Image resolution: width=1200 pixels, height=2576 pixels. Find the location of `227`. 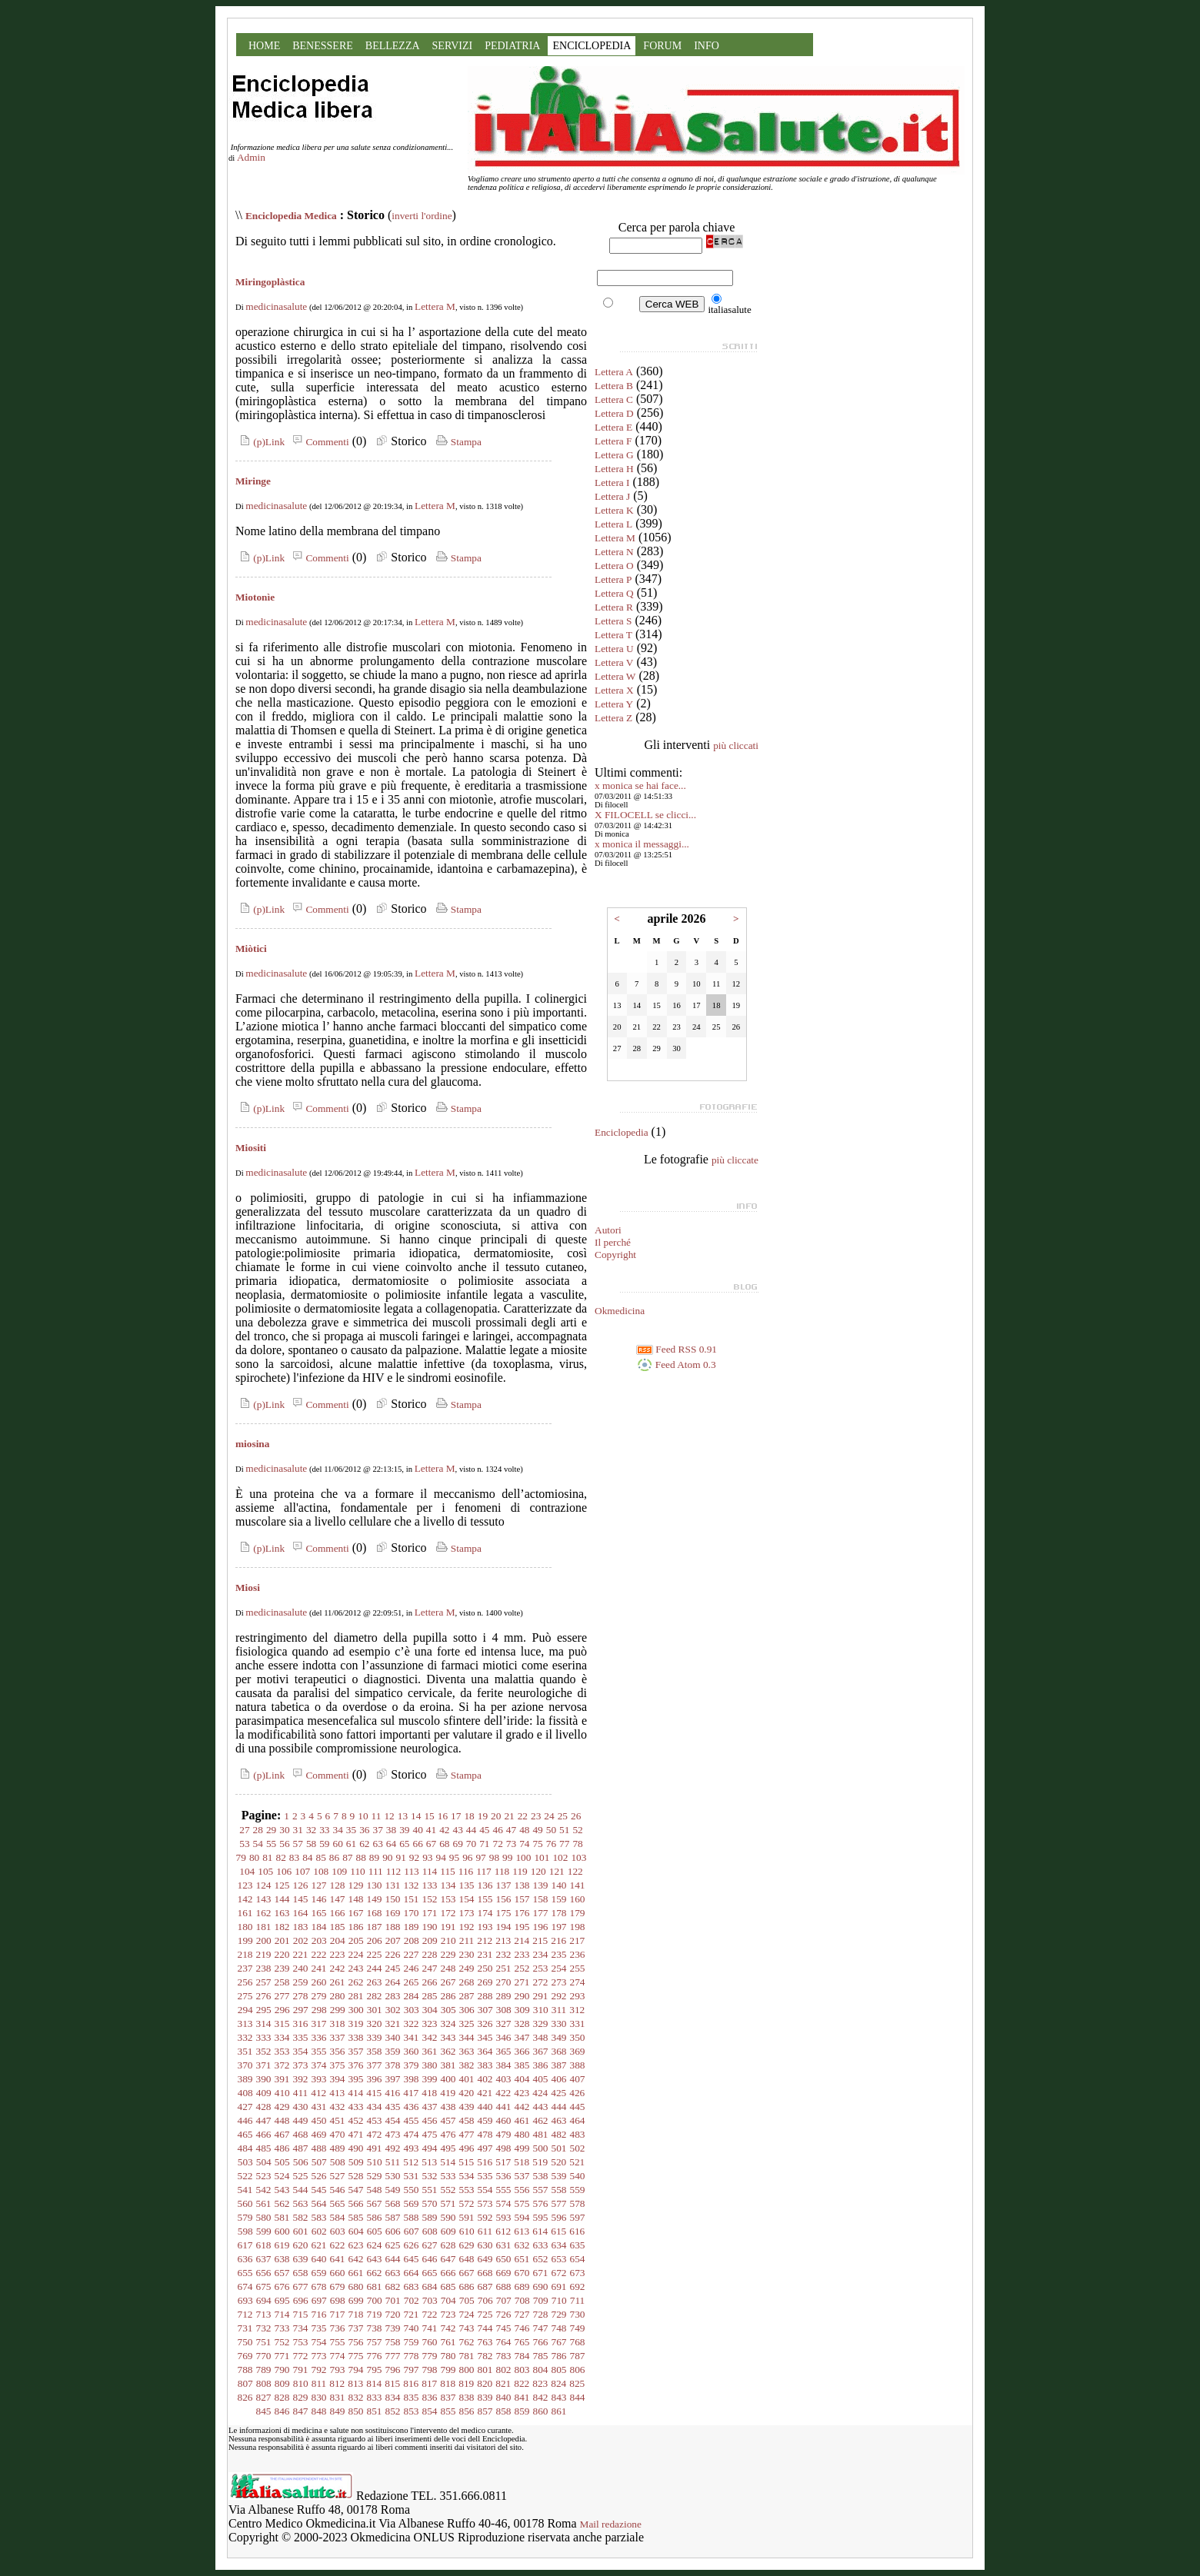

227 is located at coordinates (411, 1954).